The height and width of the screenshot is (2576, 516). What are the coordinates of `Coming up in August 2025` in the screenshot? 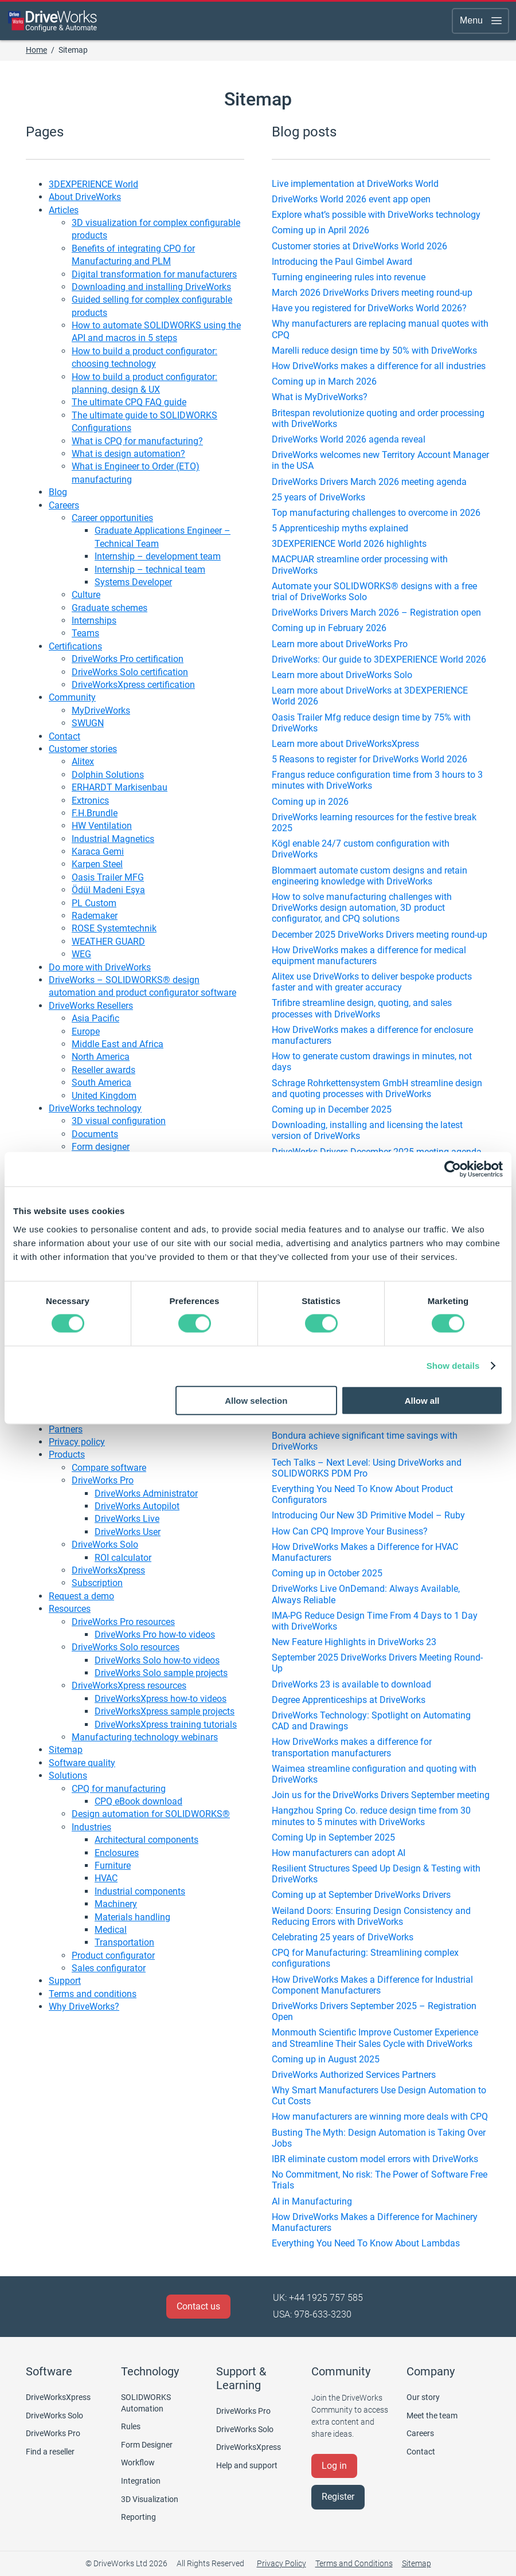 It's located at (326, 2059).